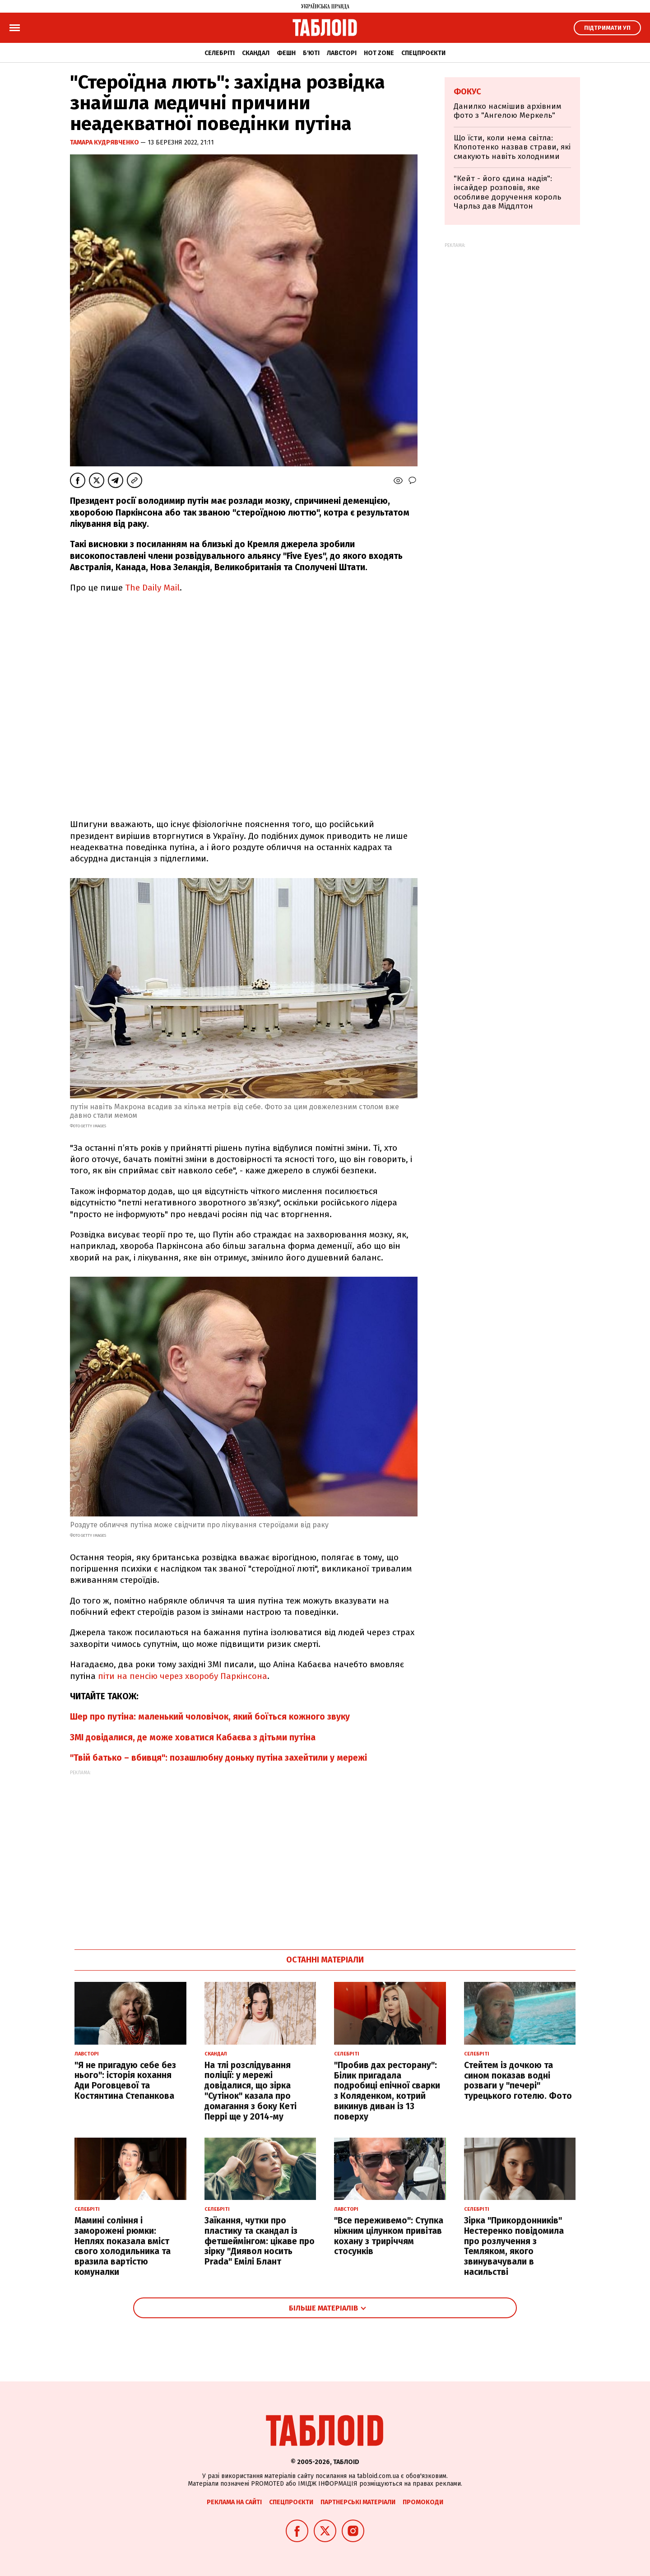 Image resolution: width=650 pixels, height=2576 pixels. I want to click on Заїкання, чутки про пластику та скандал із фетшеймінгом: цікаве про зірку "Диявол носить Prada" Емілі Блант, so click(259, 2241).